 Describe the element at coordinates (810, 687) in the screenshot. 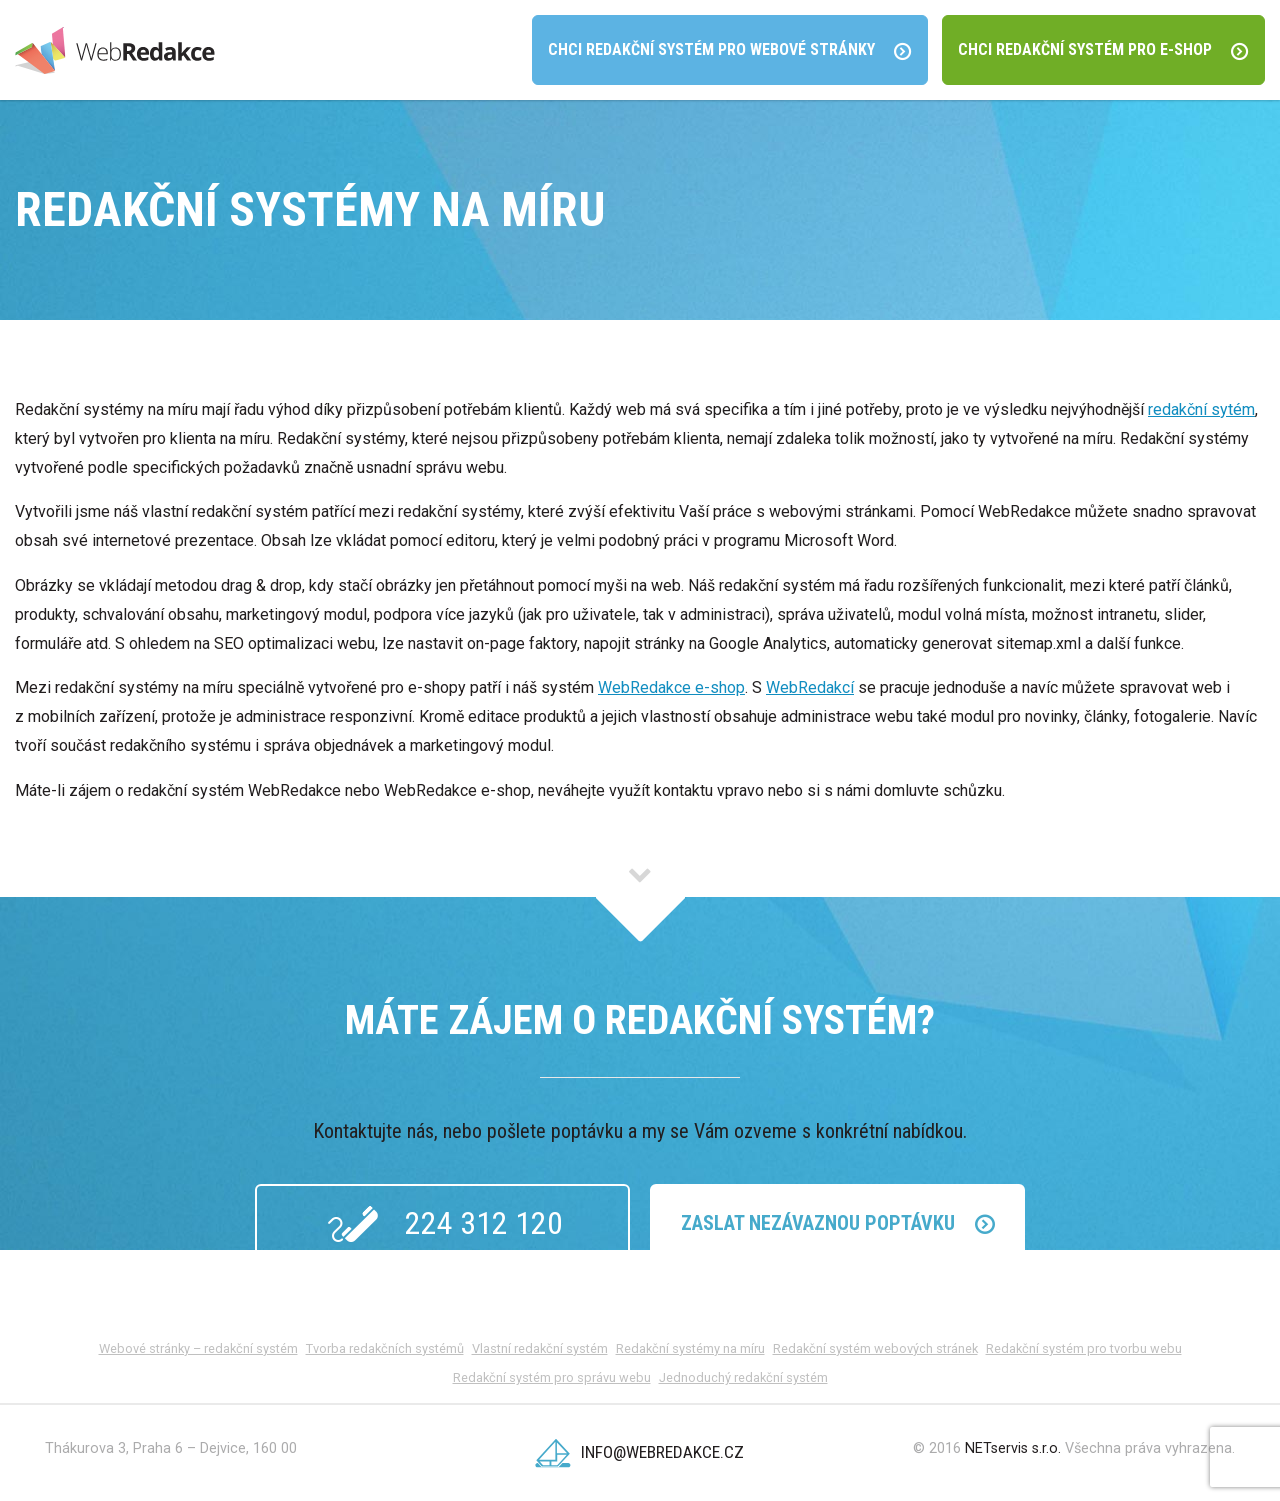

I see `WebRedakcí` at that location.